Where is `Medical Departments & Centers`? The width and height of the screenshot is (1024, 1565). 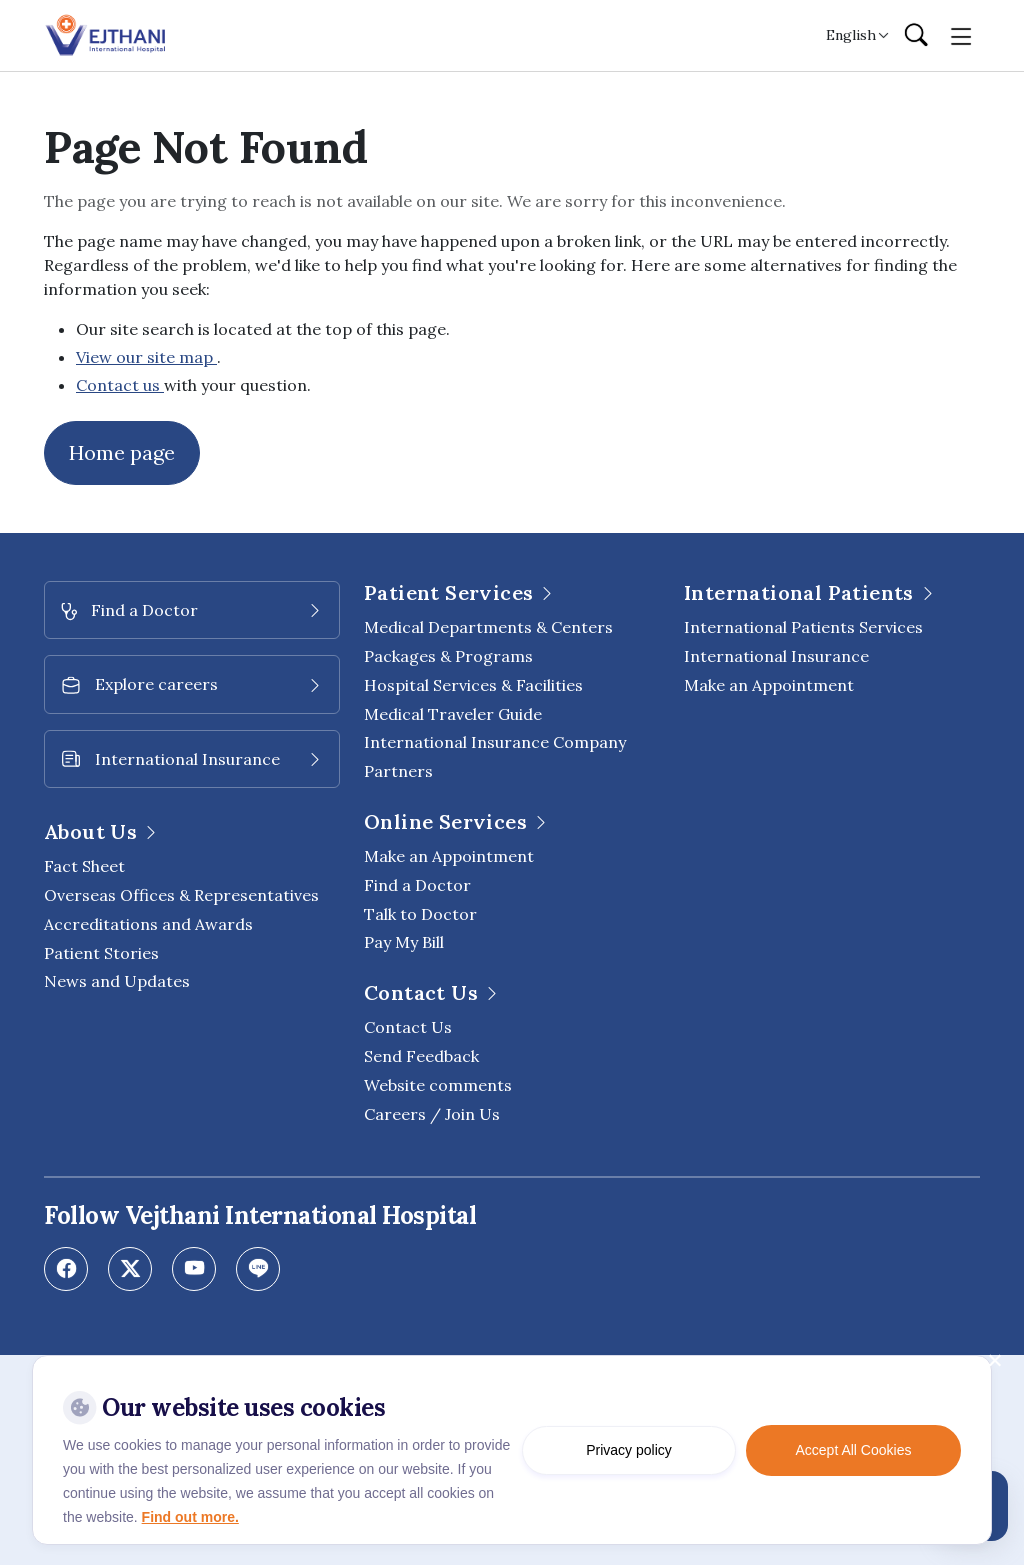 Medical Departments & Centers is located at coordinates (488, 627).